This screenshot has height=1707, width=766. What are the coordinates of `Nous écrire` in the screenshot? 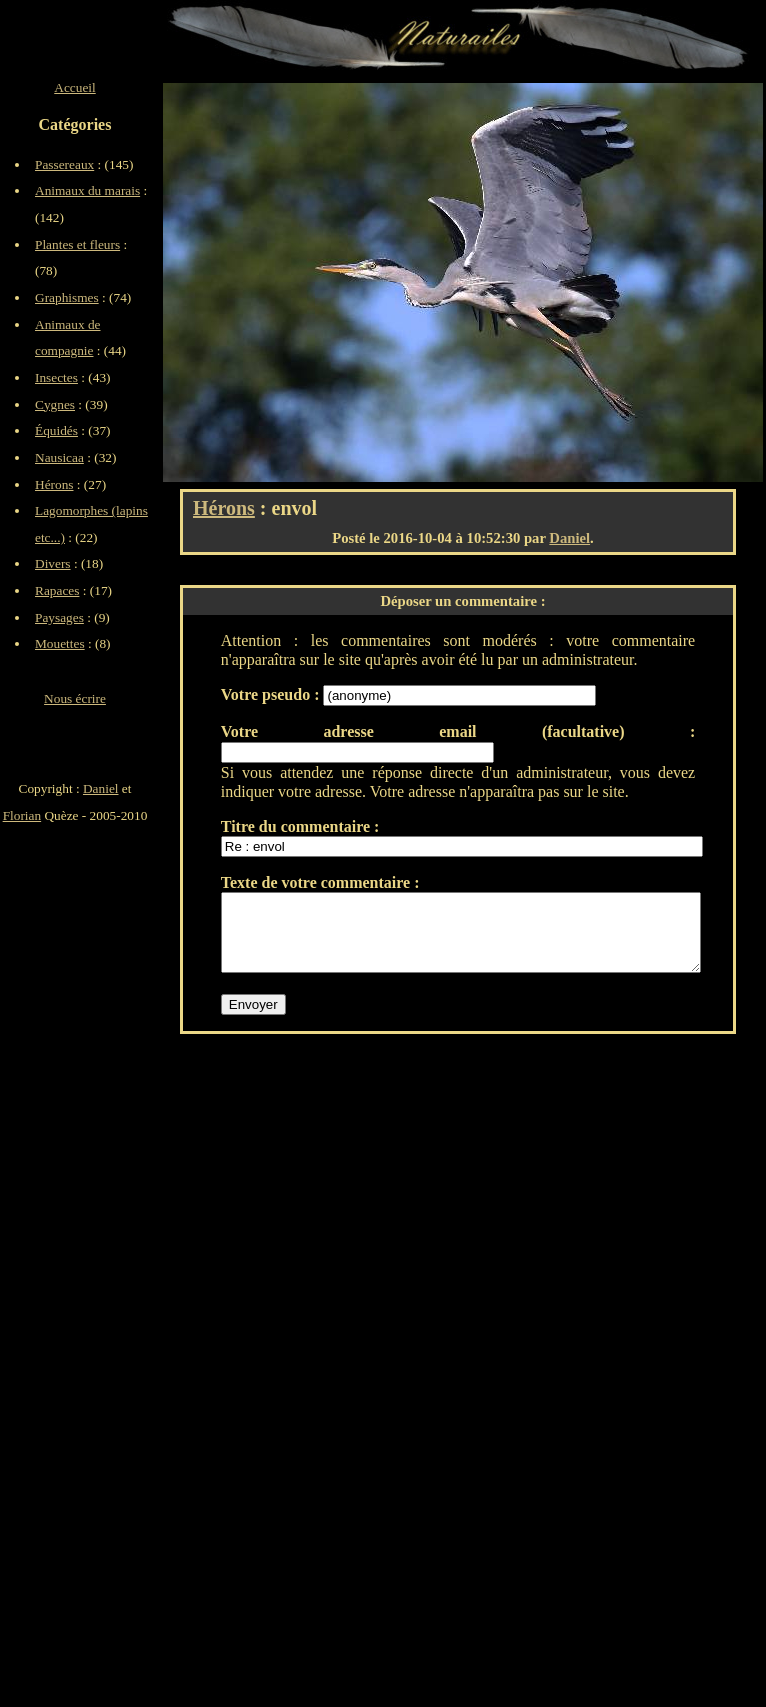 It's located at (75, 698).